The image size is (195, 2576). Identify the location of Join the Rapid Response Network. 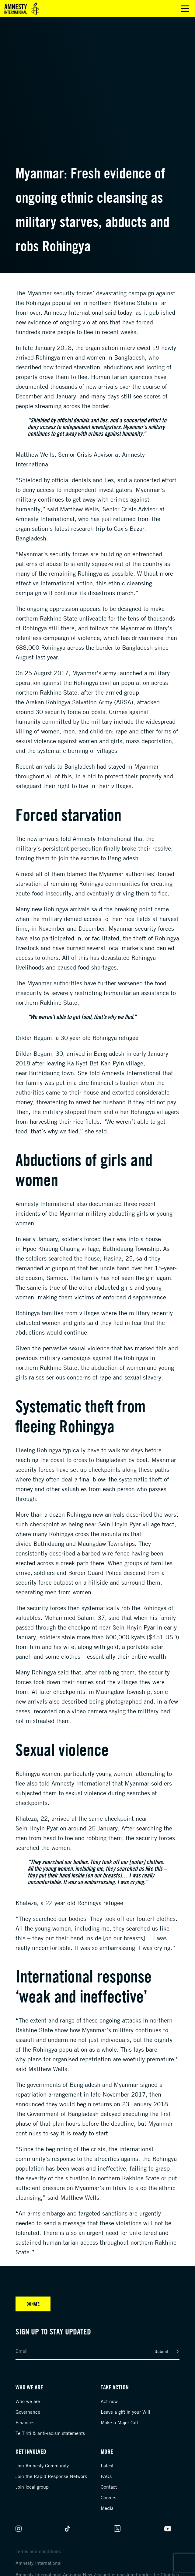
(51, 2476).